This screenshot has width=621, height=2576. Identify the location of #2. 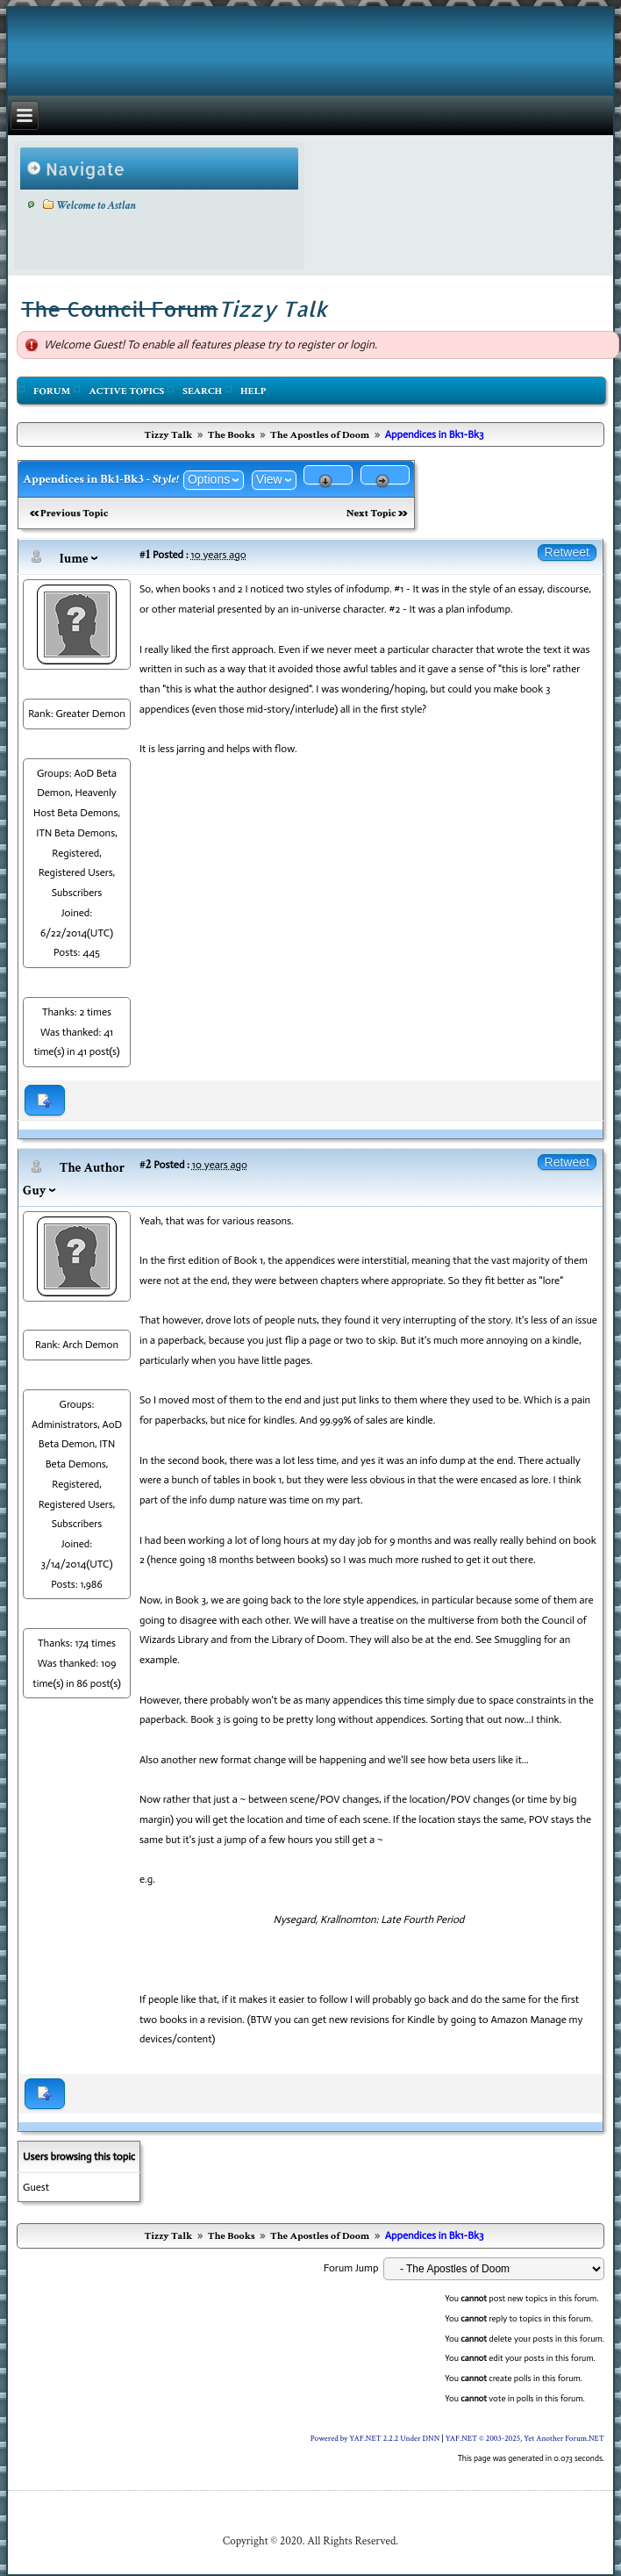
(145, 1164).